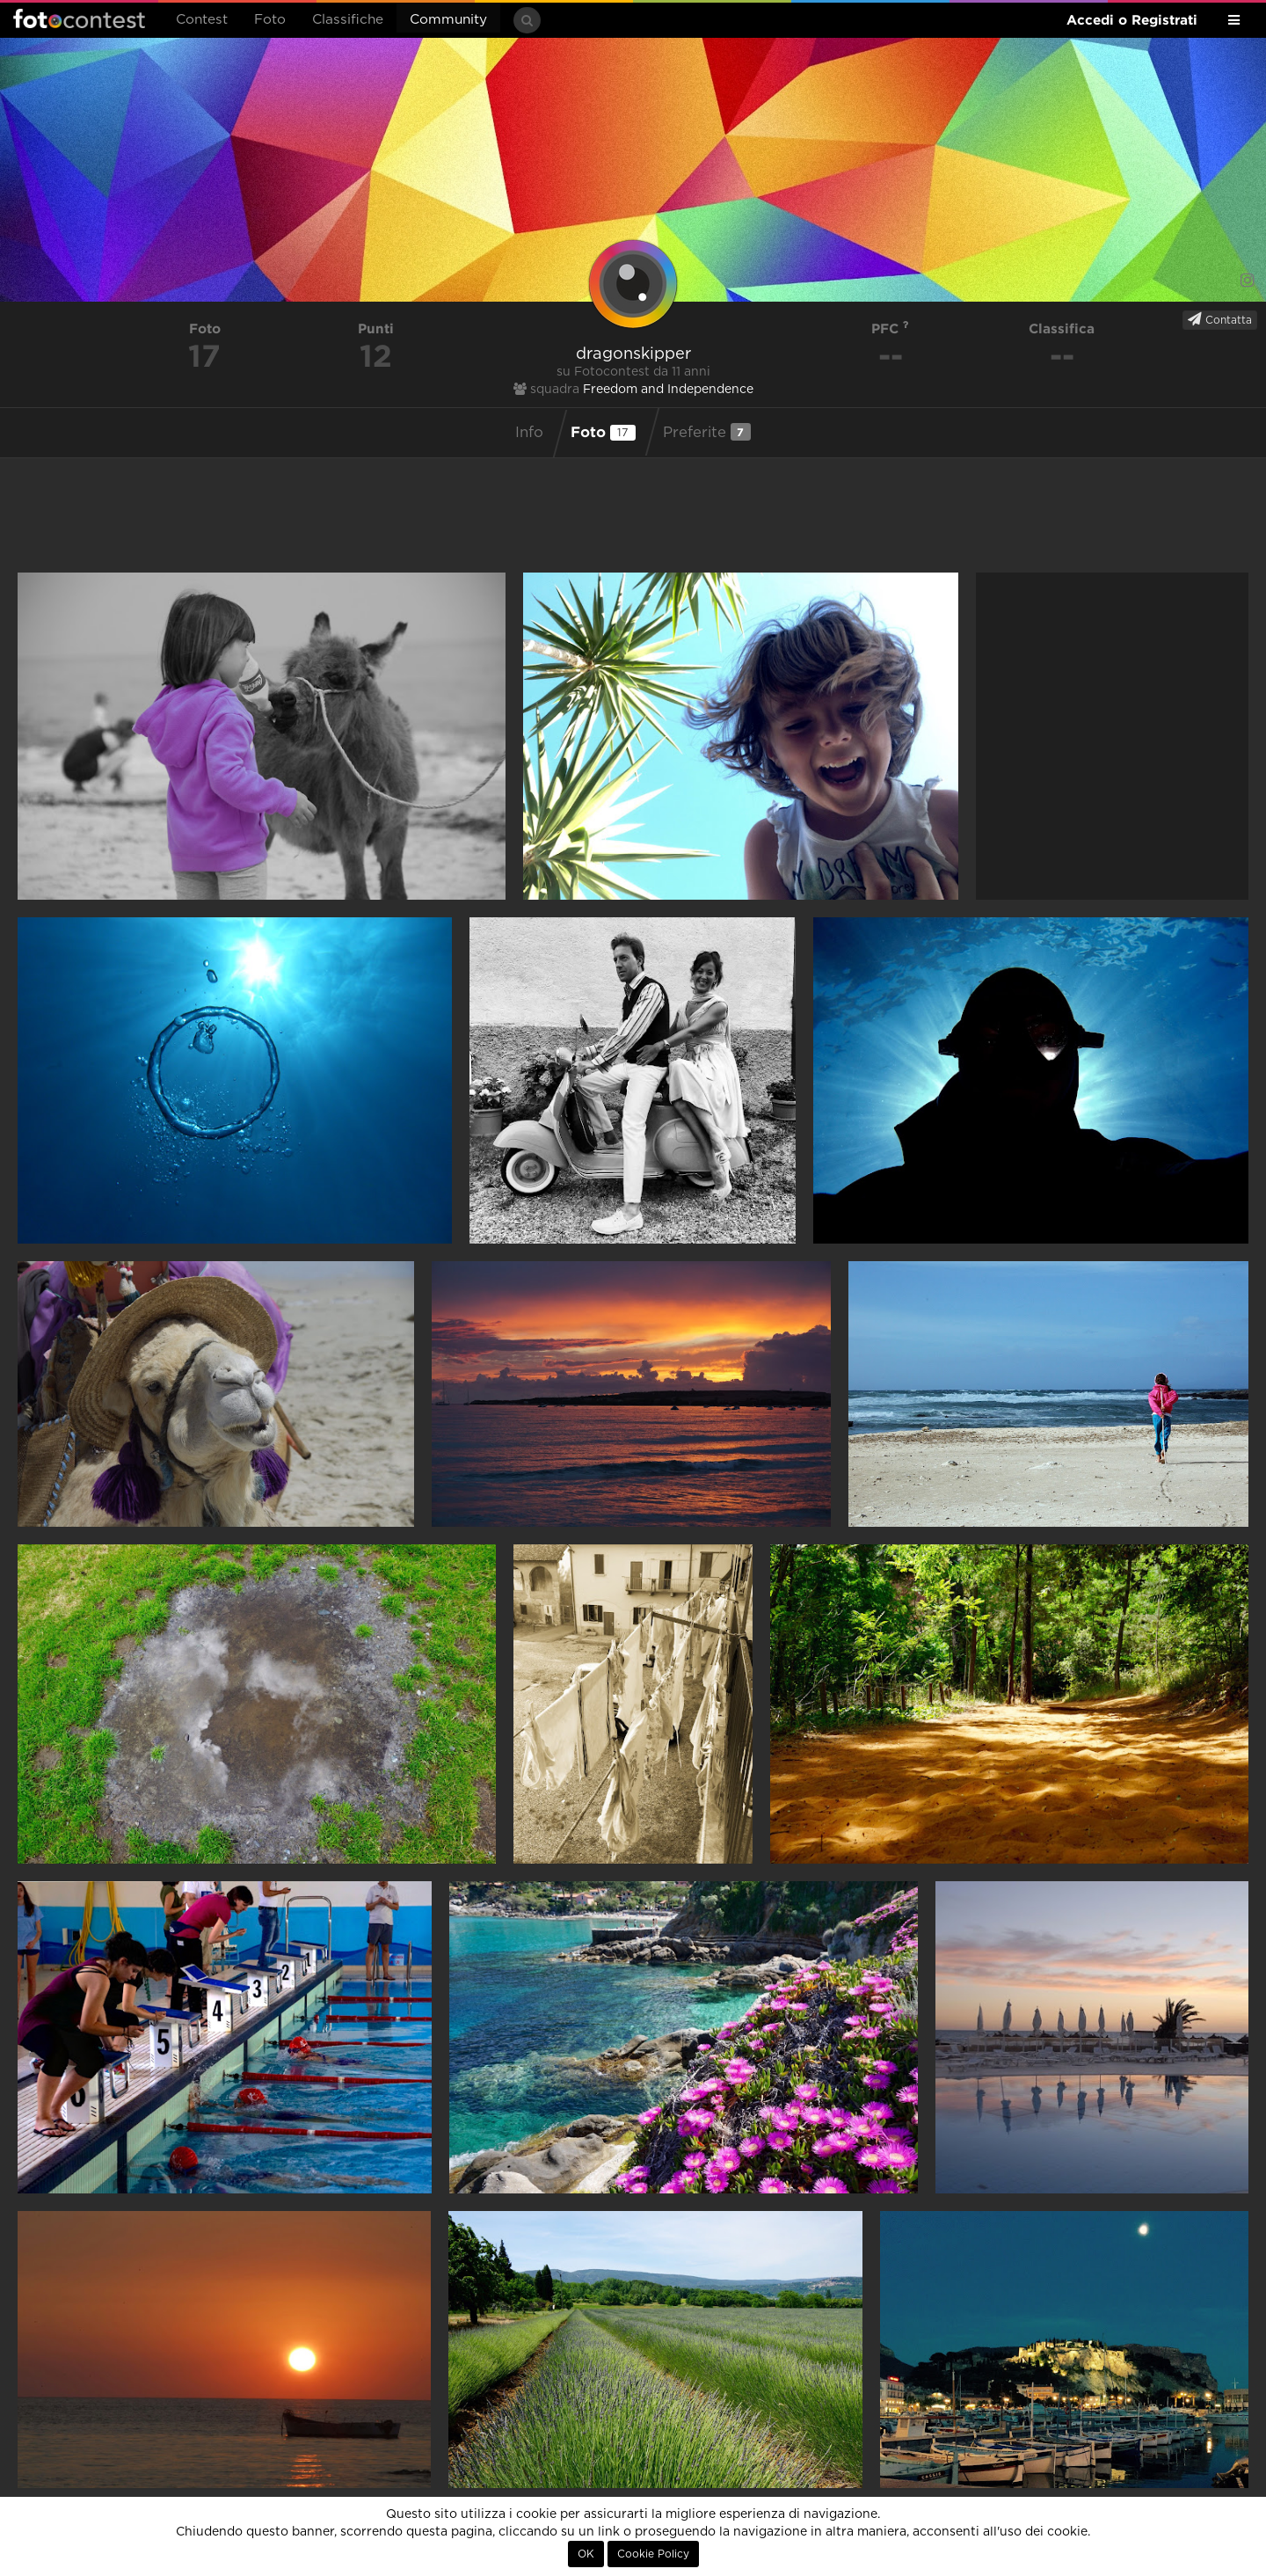  What do you see at coordinates (448, 19) in the screenshot?
I see `Community` at bounding box center [448, 19].